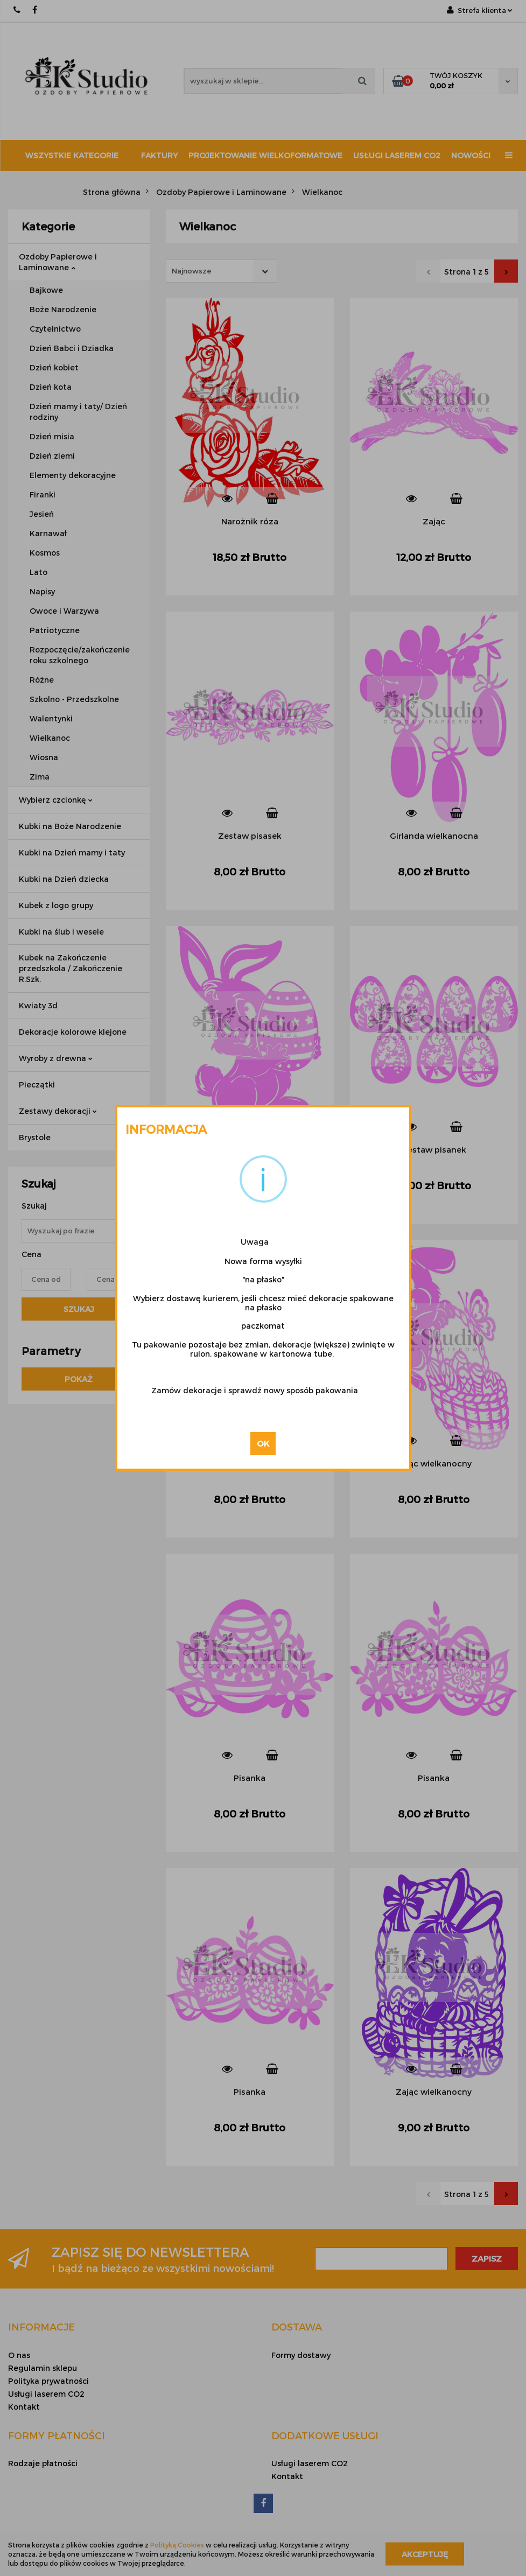  What do you see at coordinates (55, 328) in the screenshot?
I see `Czytelnictwo` at bounding box center [55, 328].